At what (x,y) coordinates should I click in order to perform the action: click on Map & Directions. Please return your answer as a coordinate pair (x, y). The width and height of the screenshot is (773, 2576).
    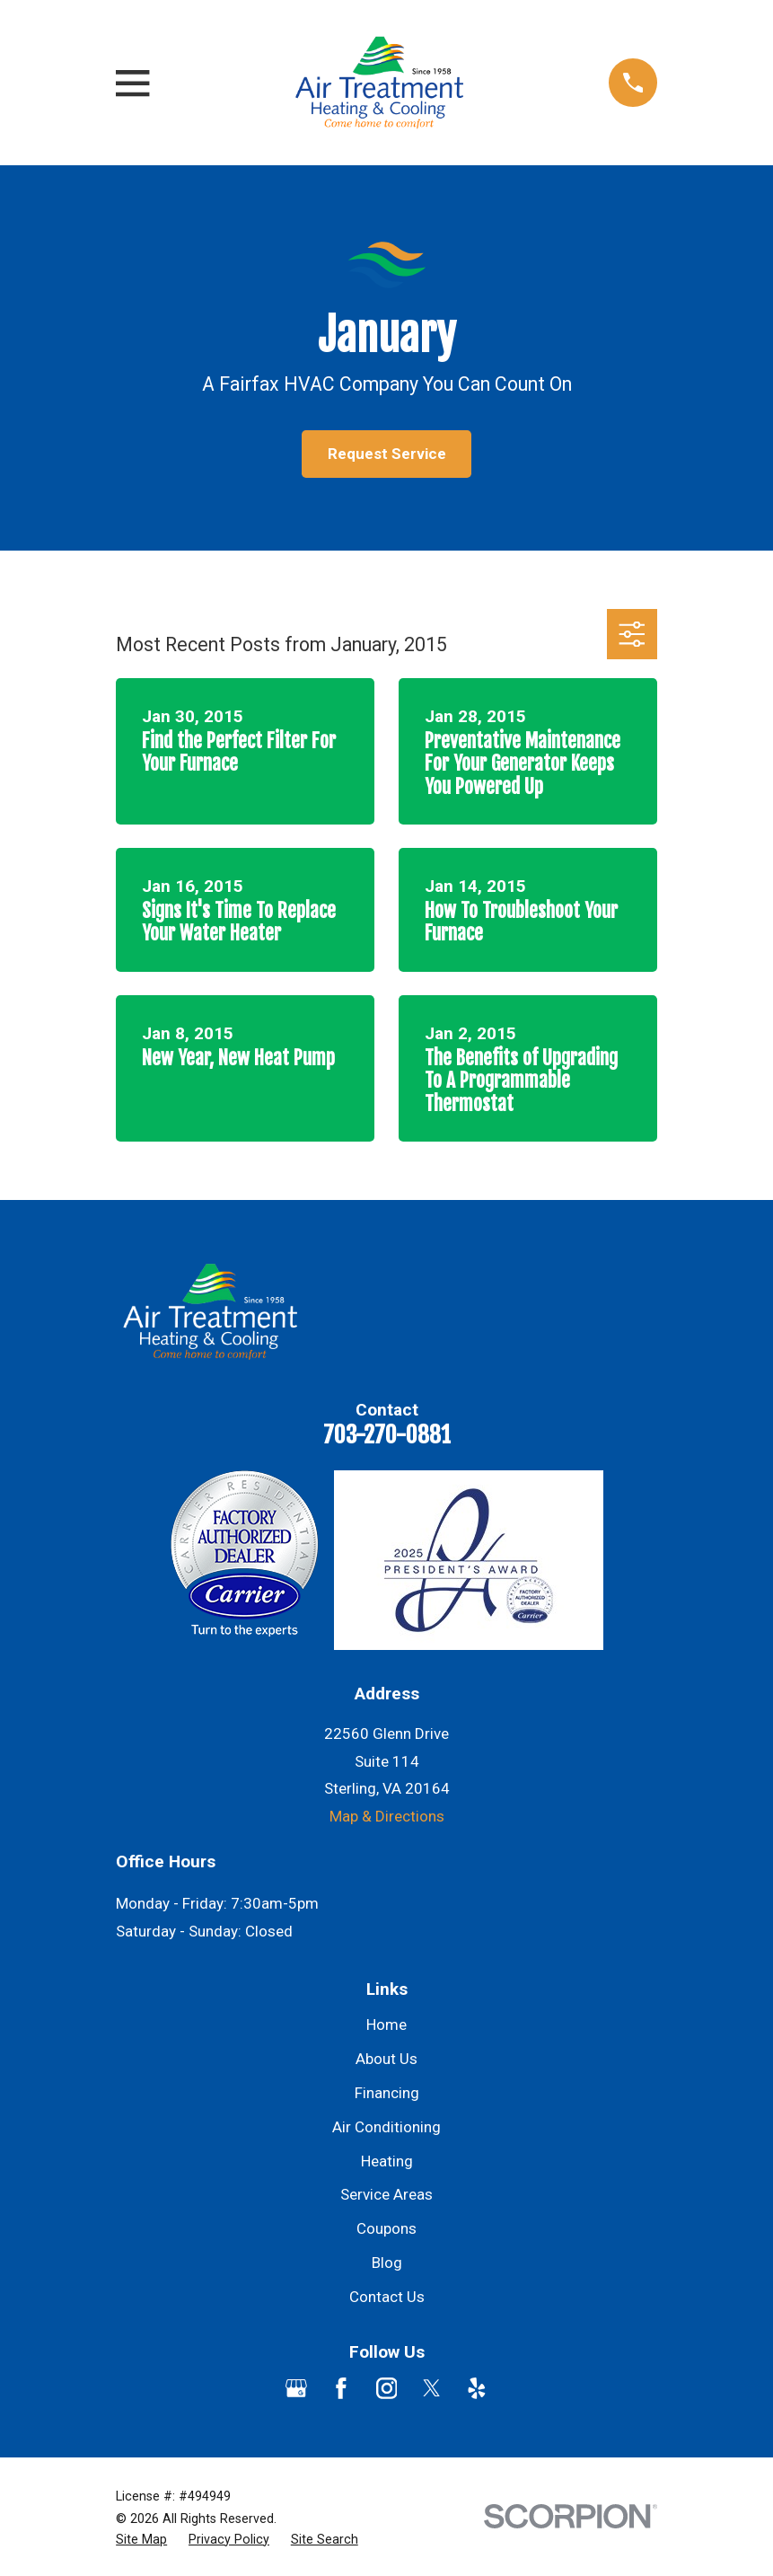
    Looking at the image, I should click on (386, 1816).